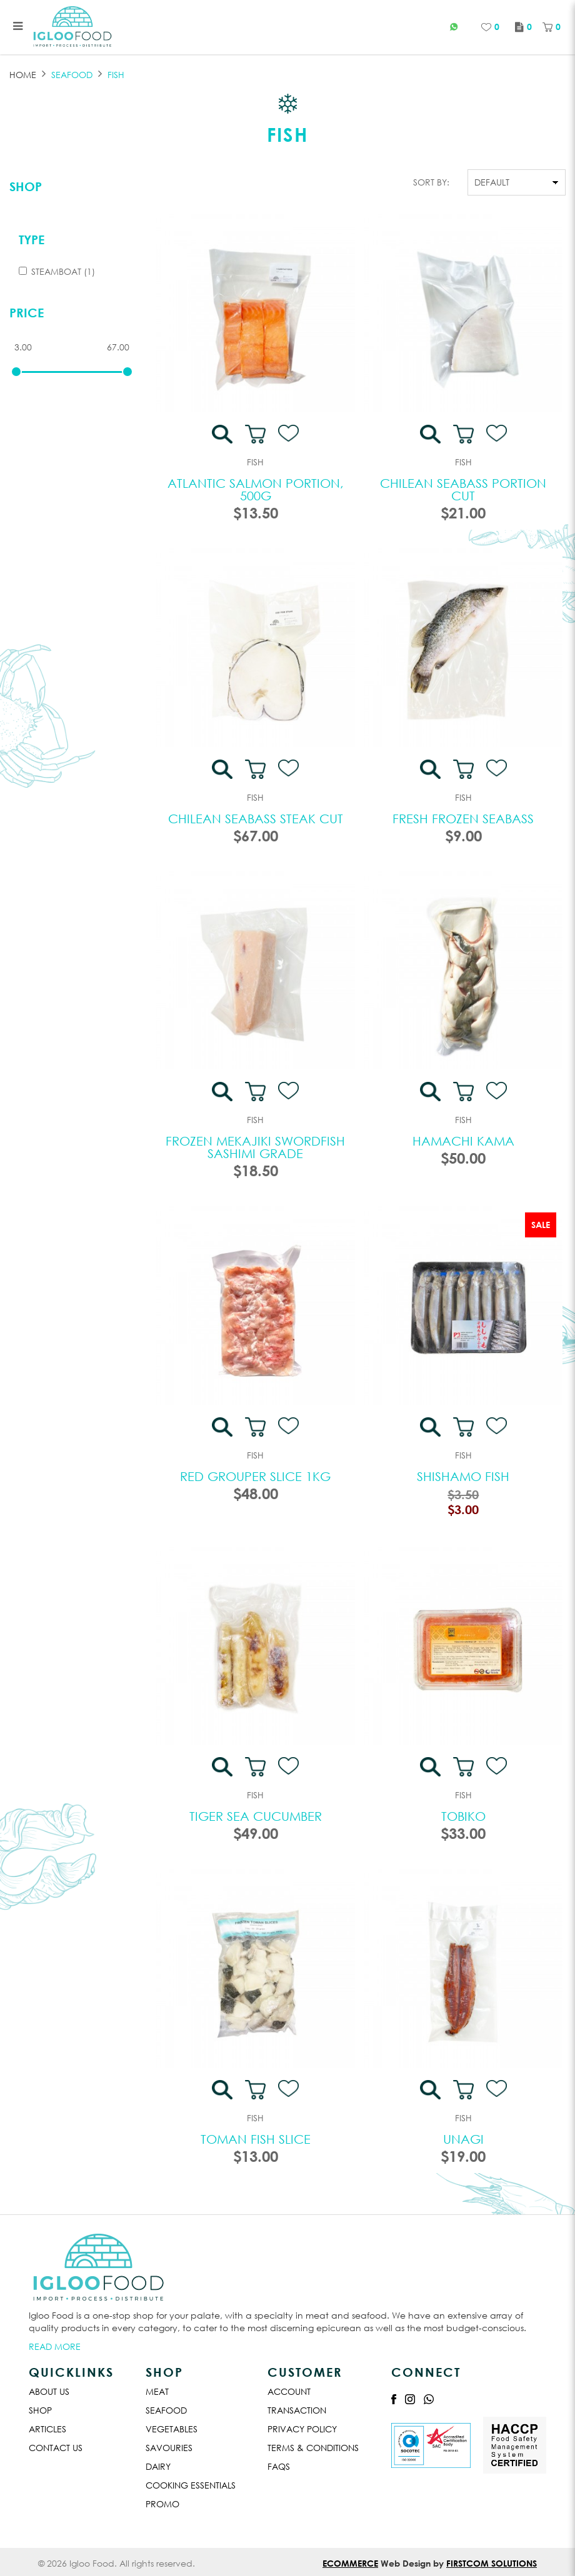 Image resolution: width=575 pixels, height=2576 pixels. What do you see at coordinates (25, 186) in the screenshot?
I see `Shop` at bounding box center [25, 186].